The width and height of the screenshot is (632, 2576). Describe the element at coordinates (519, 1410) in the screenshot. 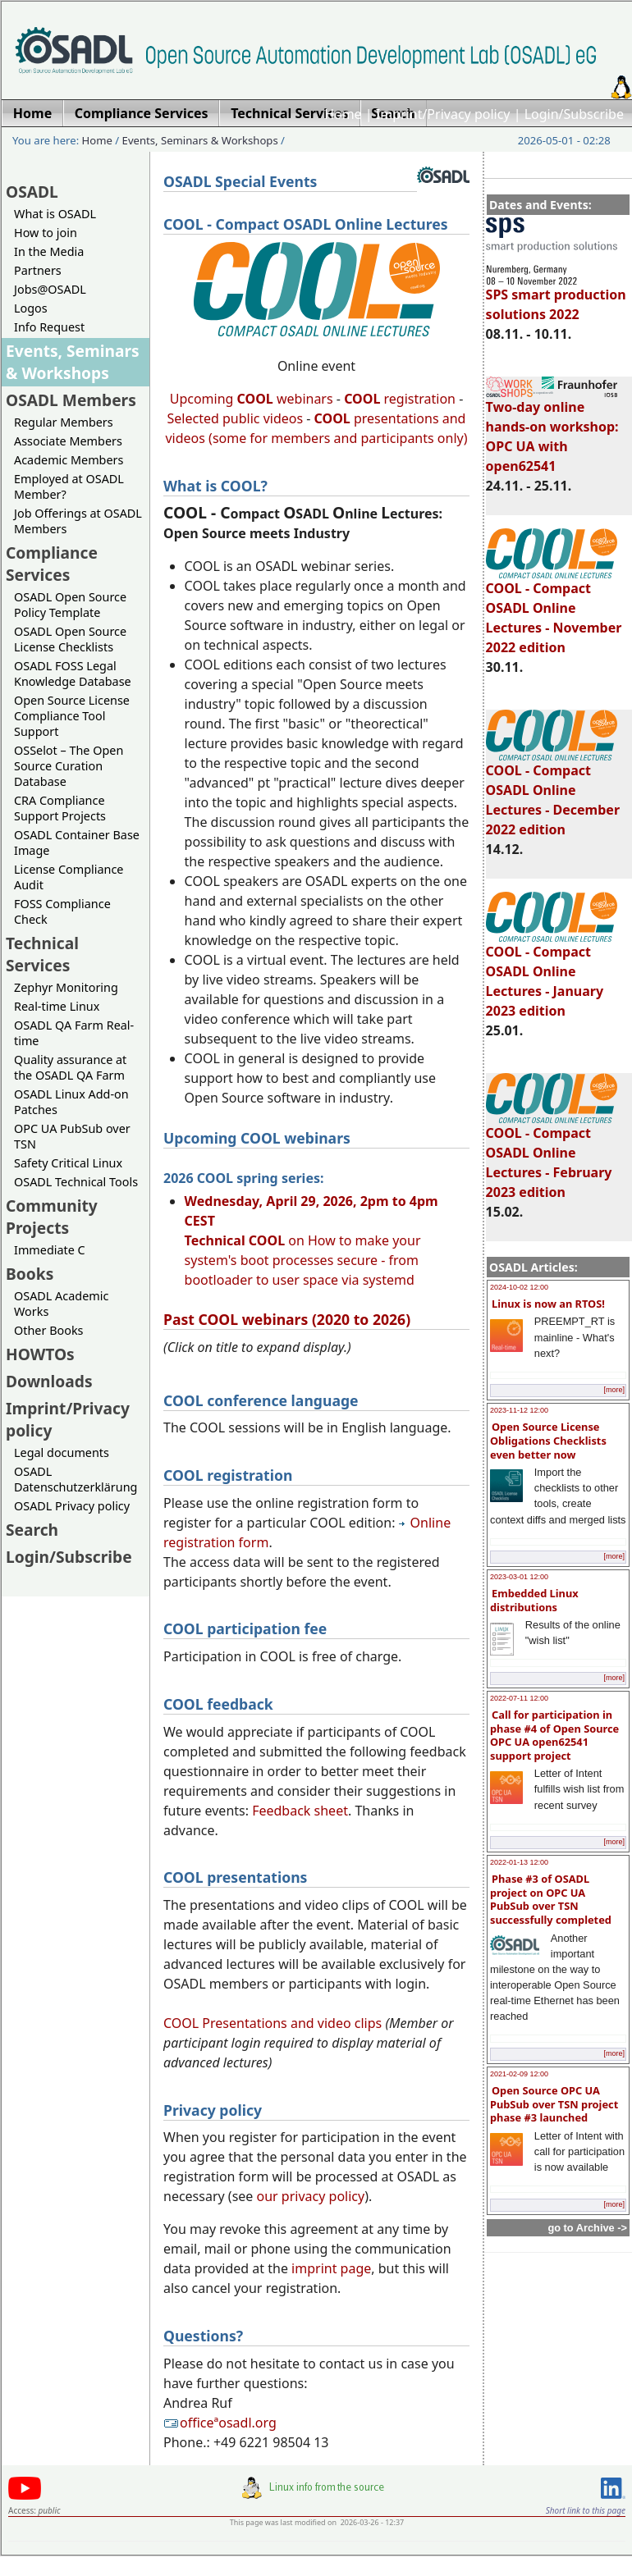

I see `2023-11-12 12:00` at that location.